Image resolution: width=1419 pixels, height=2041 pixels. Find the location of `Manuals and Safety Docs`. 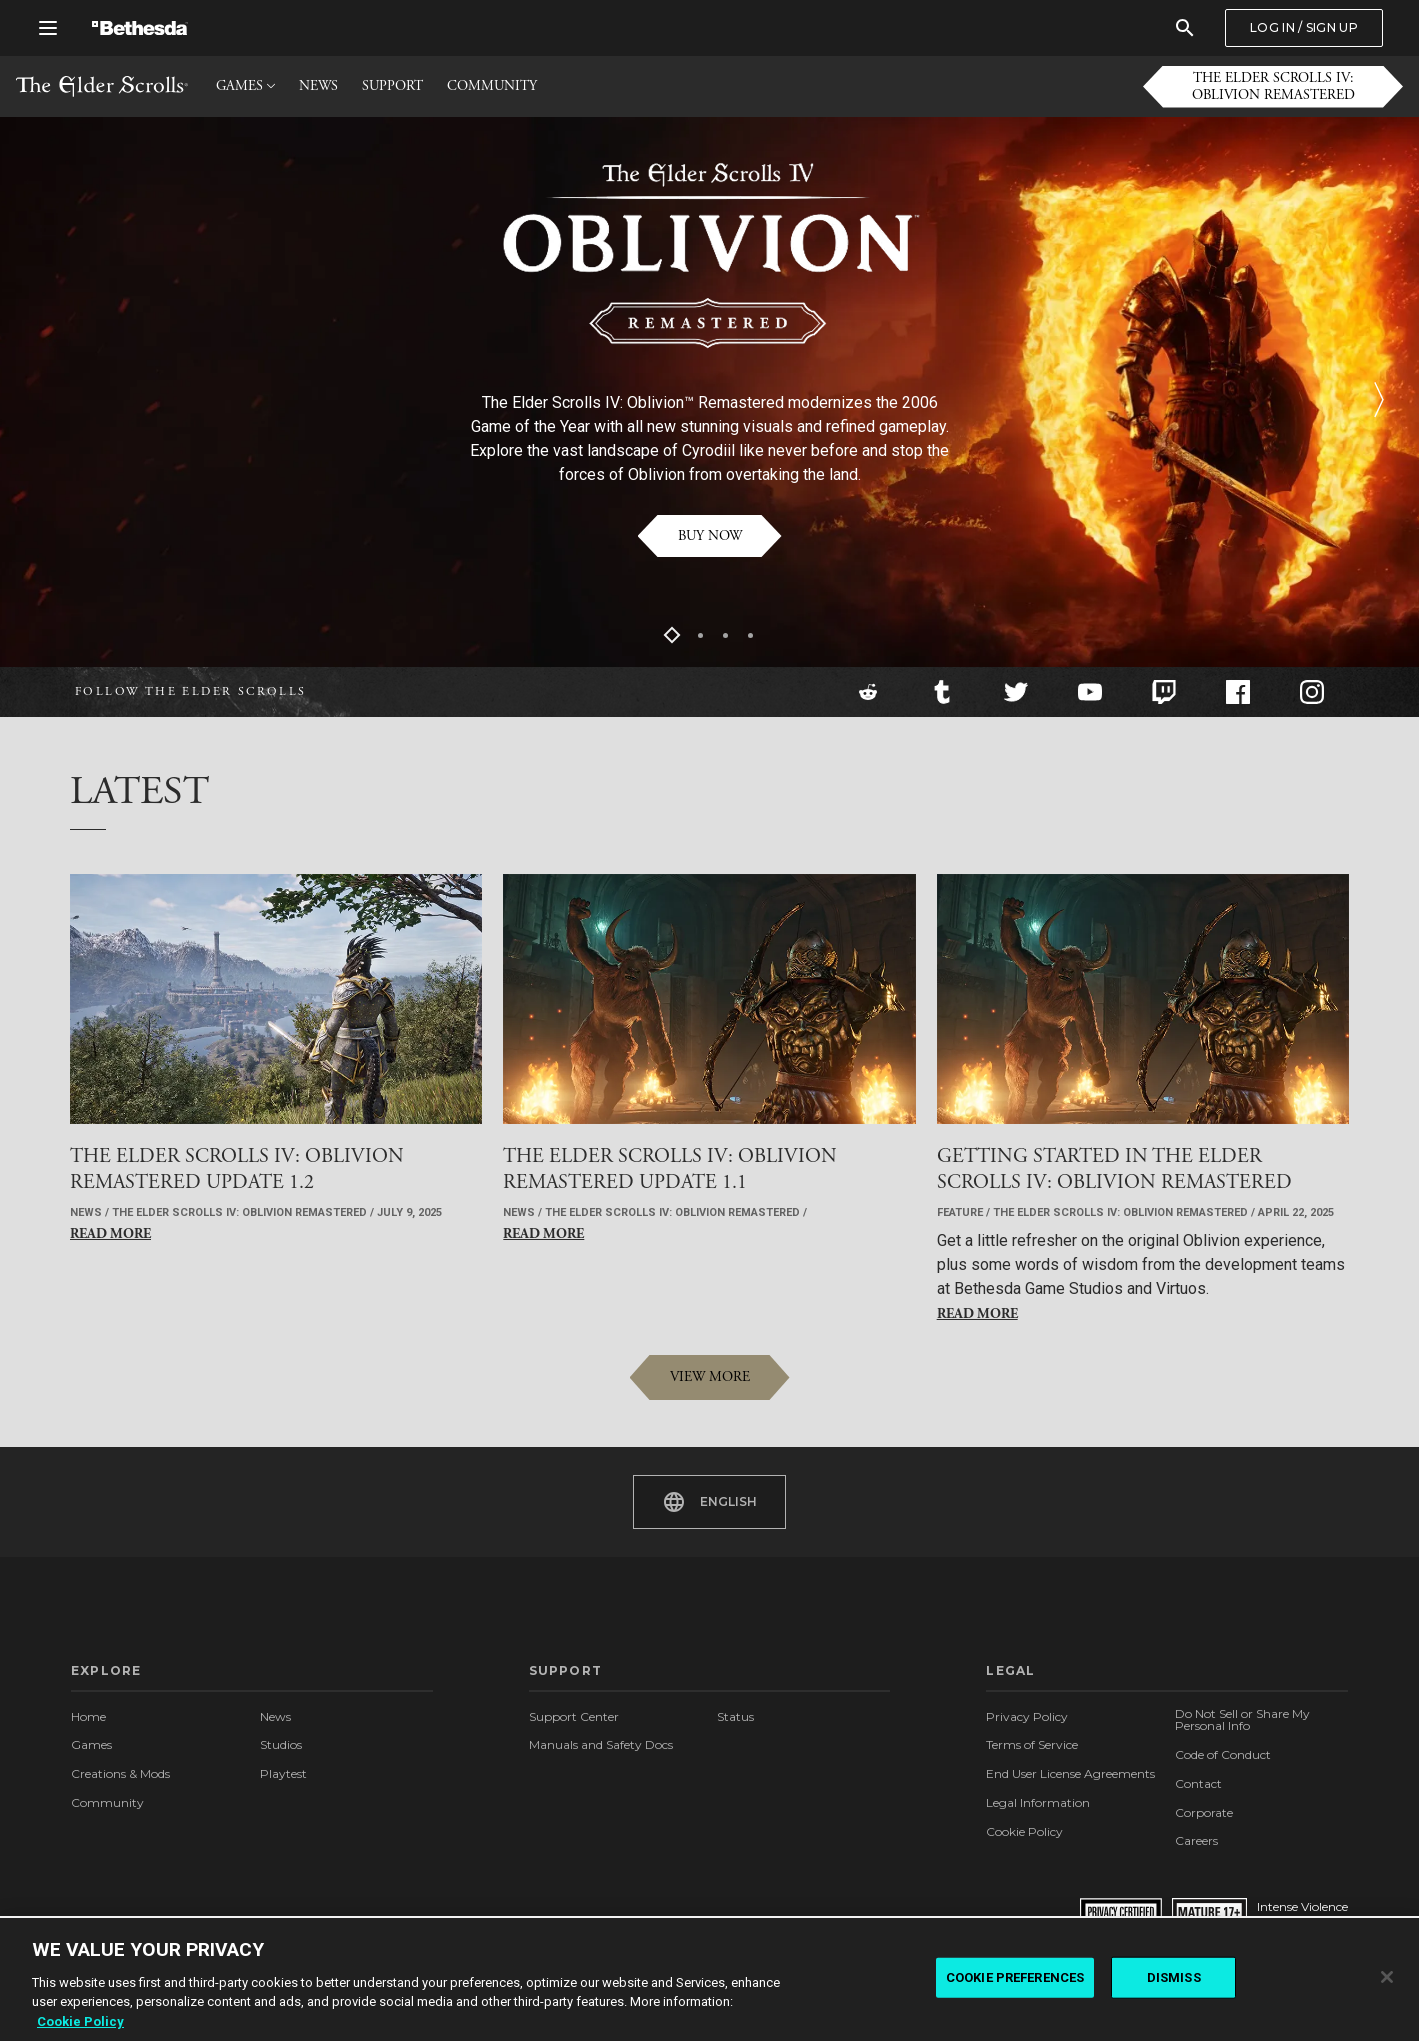

Manuals and Safety Docs is located at coordinates (601, 1744).